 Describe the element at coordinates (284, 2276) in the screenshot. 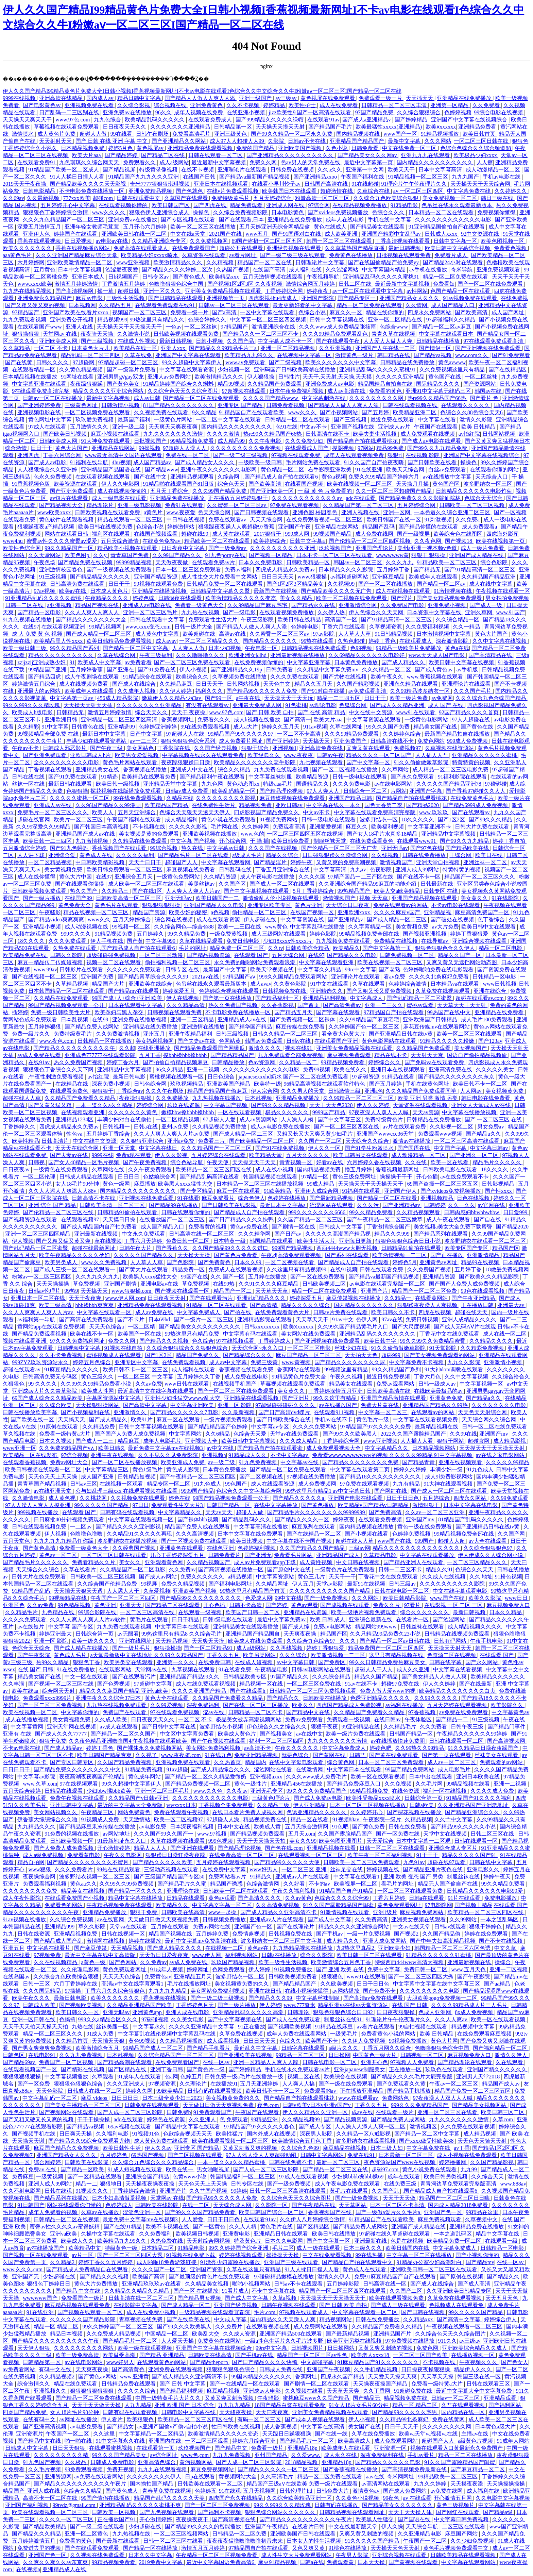

I see `97碰碰精品嫩模在线播放` at that location.